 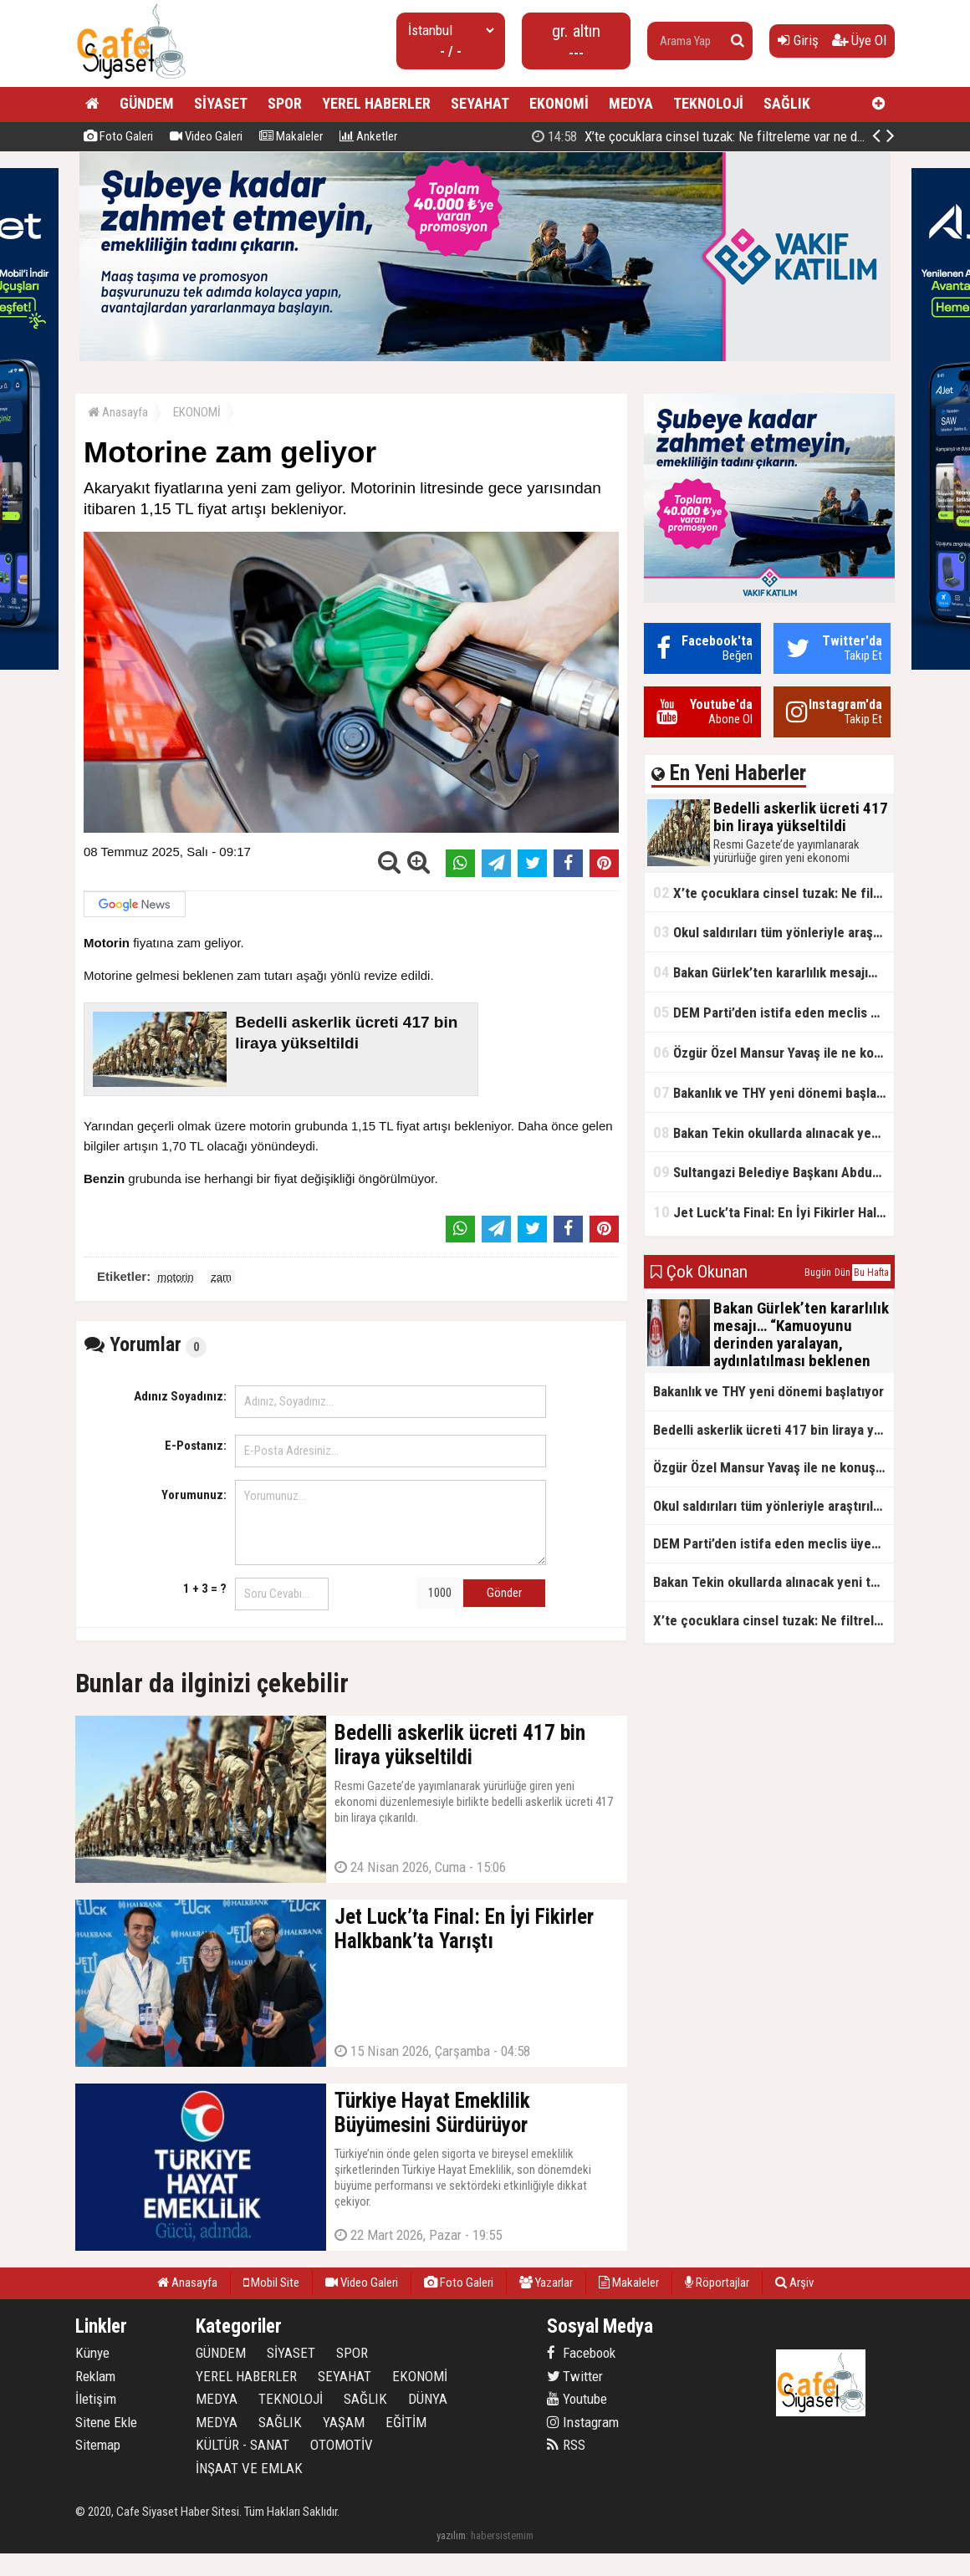 I want to click on OTOMOTİV, so click(x=341, y=2444).